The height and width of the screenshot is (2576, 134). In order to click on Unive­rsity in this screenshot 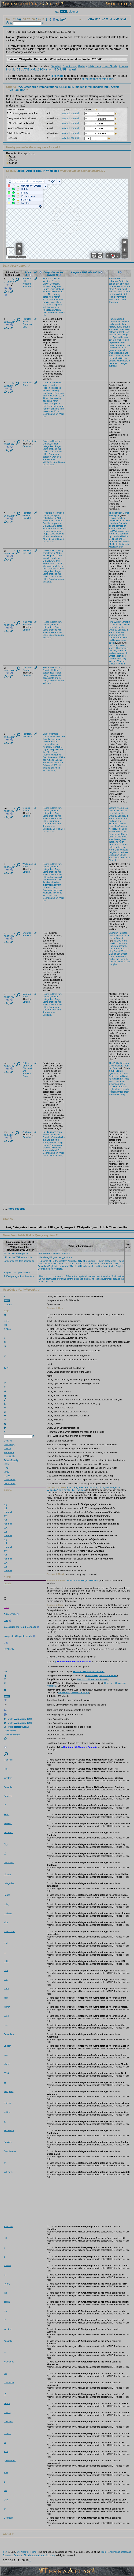, I will do `click(124, 544)`.